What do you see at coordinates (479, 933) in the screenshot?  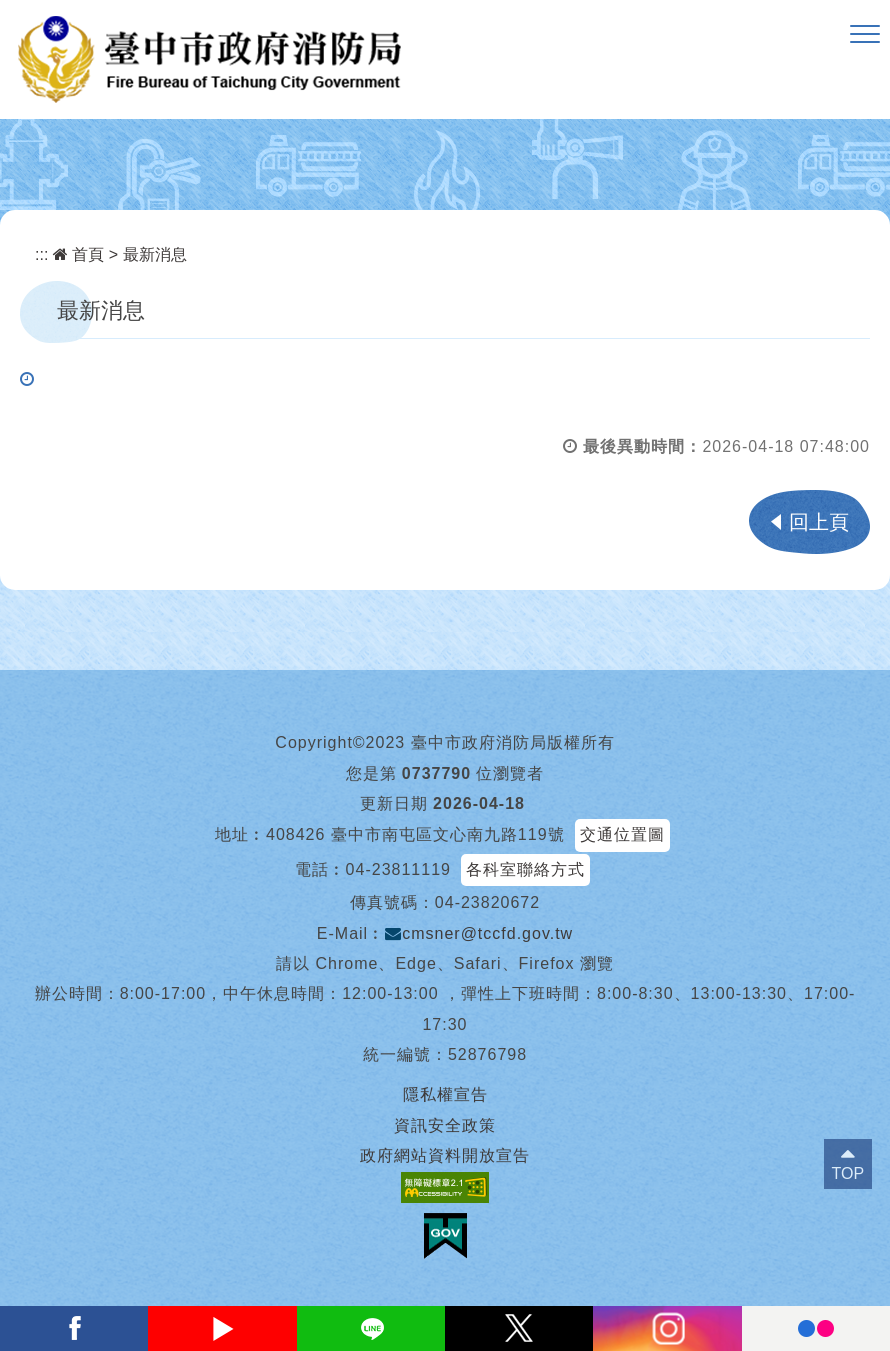 I see `cmsner@tccfd.gov.tw` at bounding box center [479, 933].